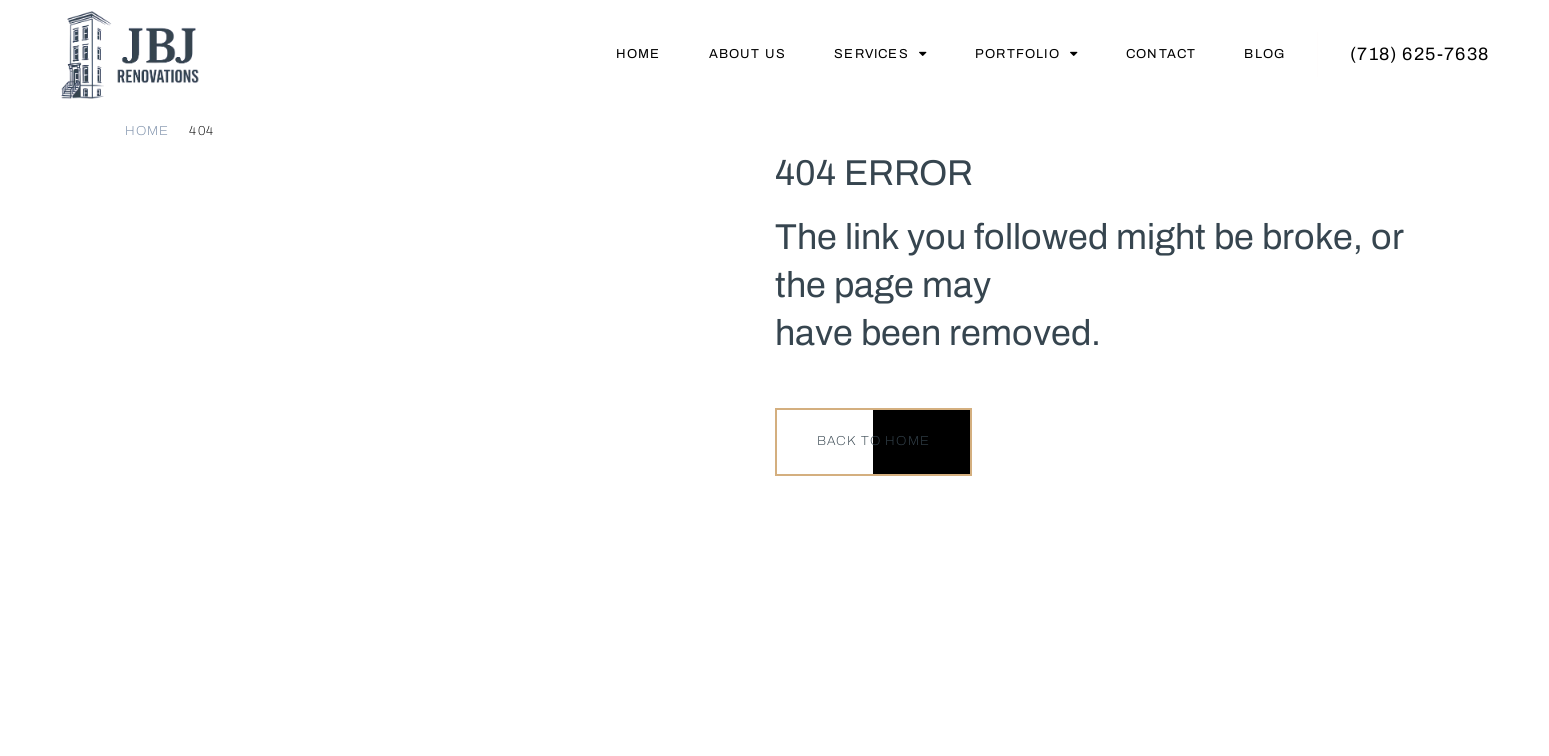  I want to click on (718) 625-7638, so click(1419, 54).